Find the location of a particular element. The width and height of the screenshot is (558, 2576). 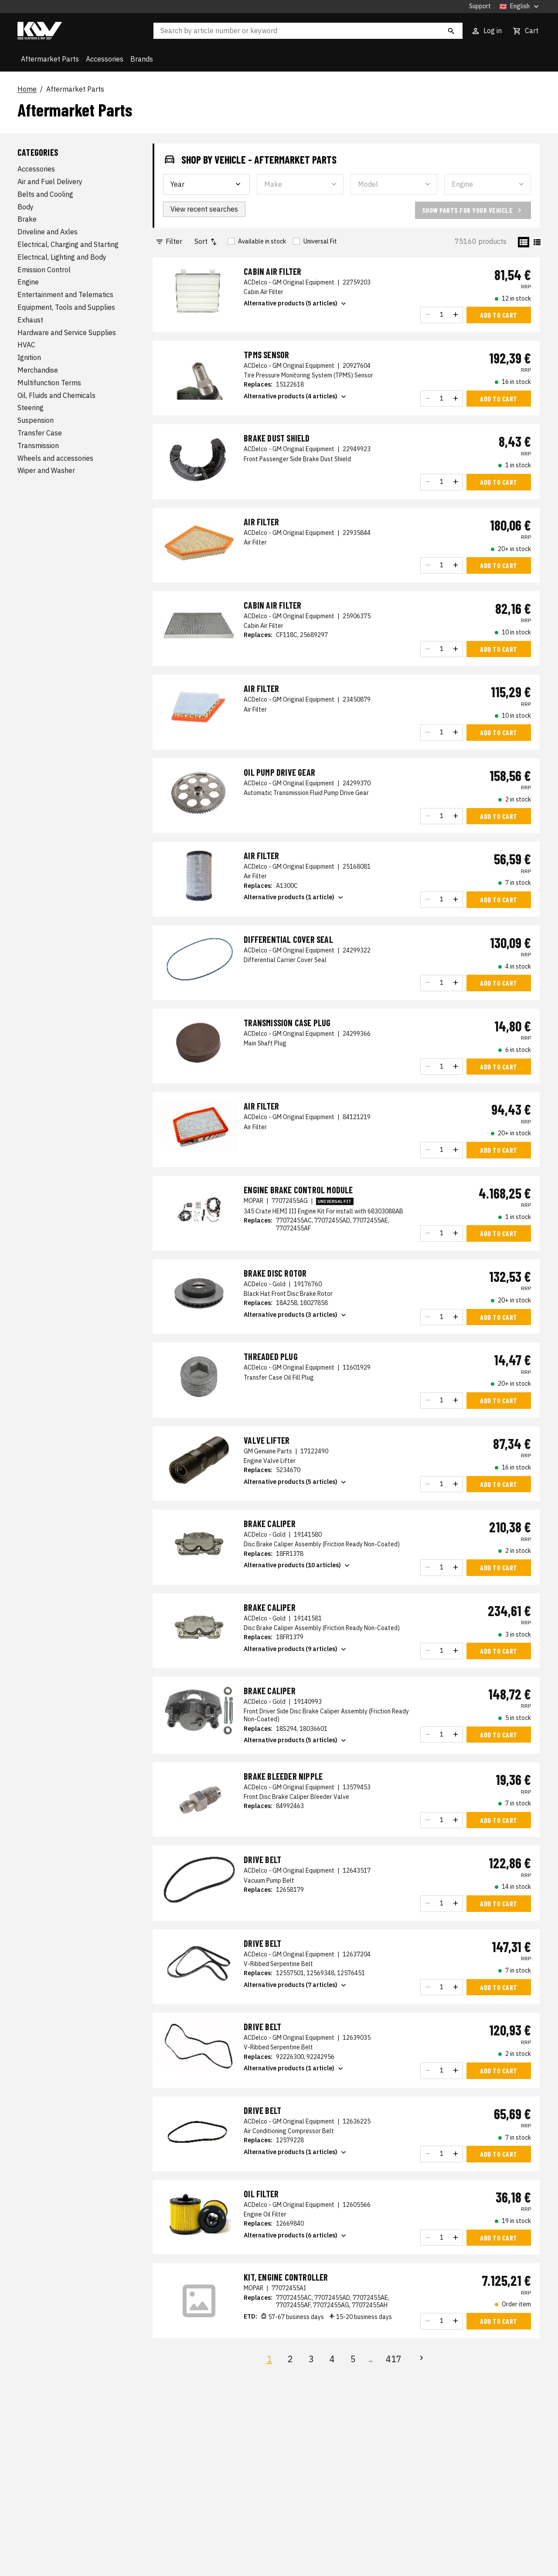

Oil, Fluids and Chemicals is located at coordinates (56, 395).